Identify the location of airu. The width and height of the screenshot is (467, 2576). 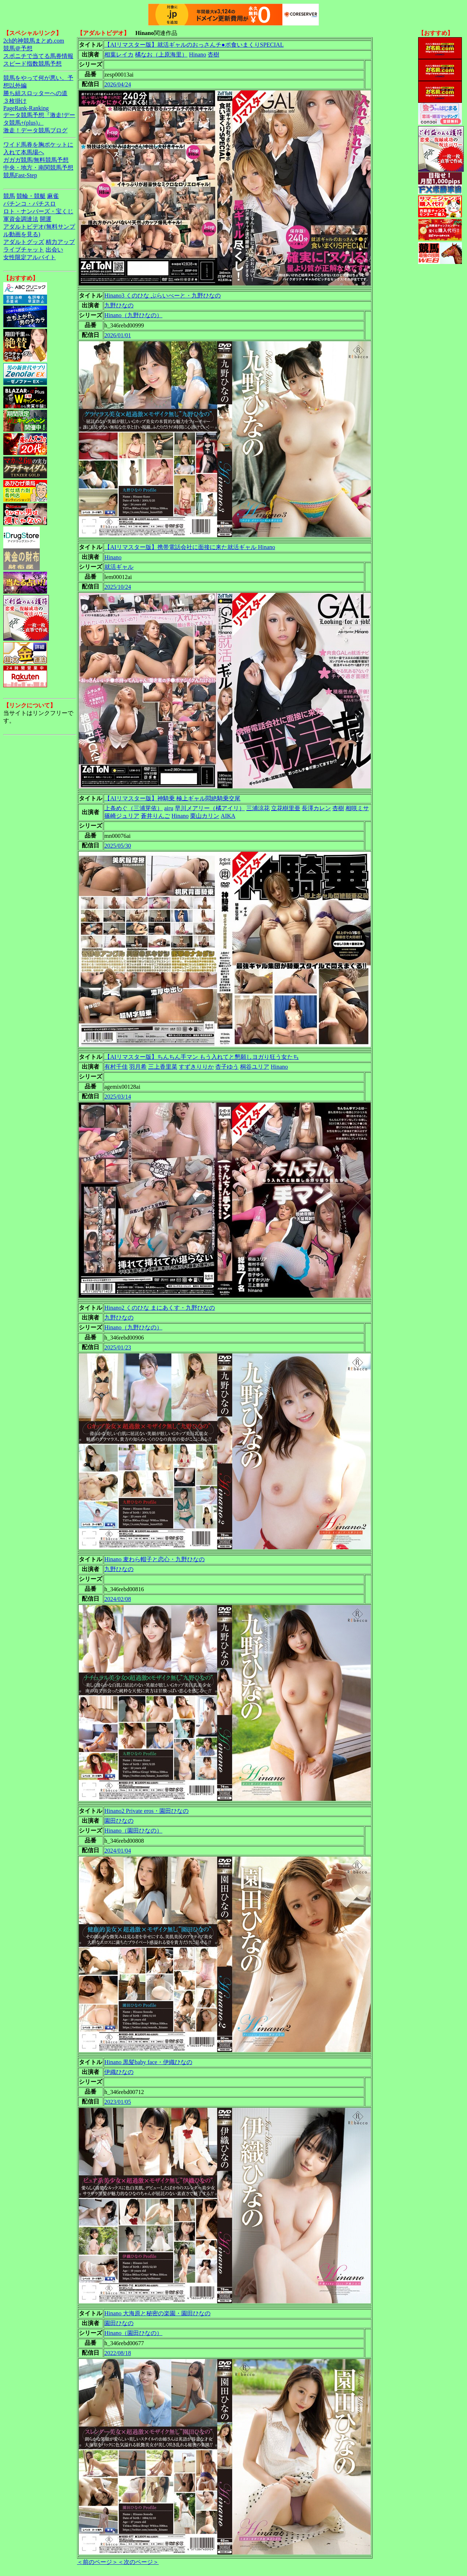
(168, 808).